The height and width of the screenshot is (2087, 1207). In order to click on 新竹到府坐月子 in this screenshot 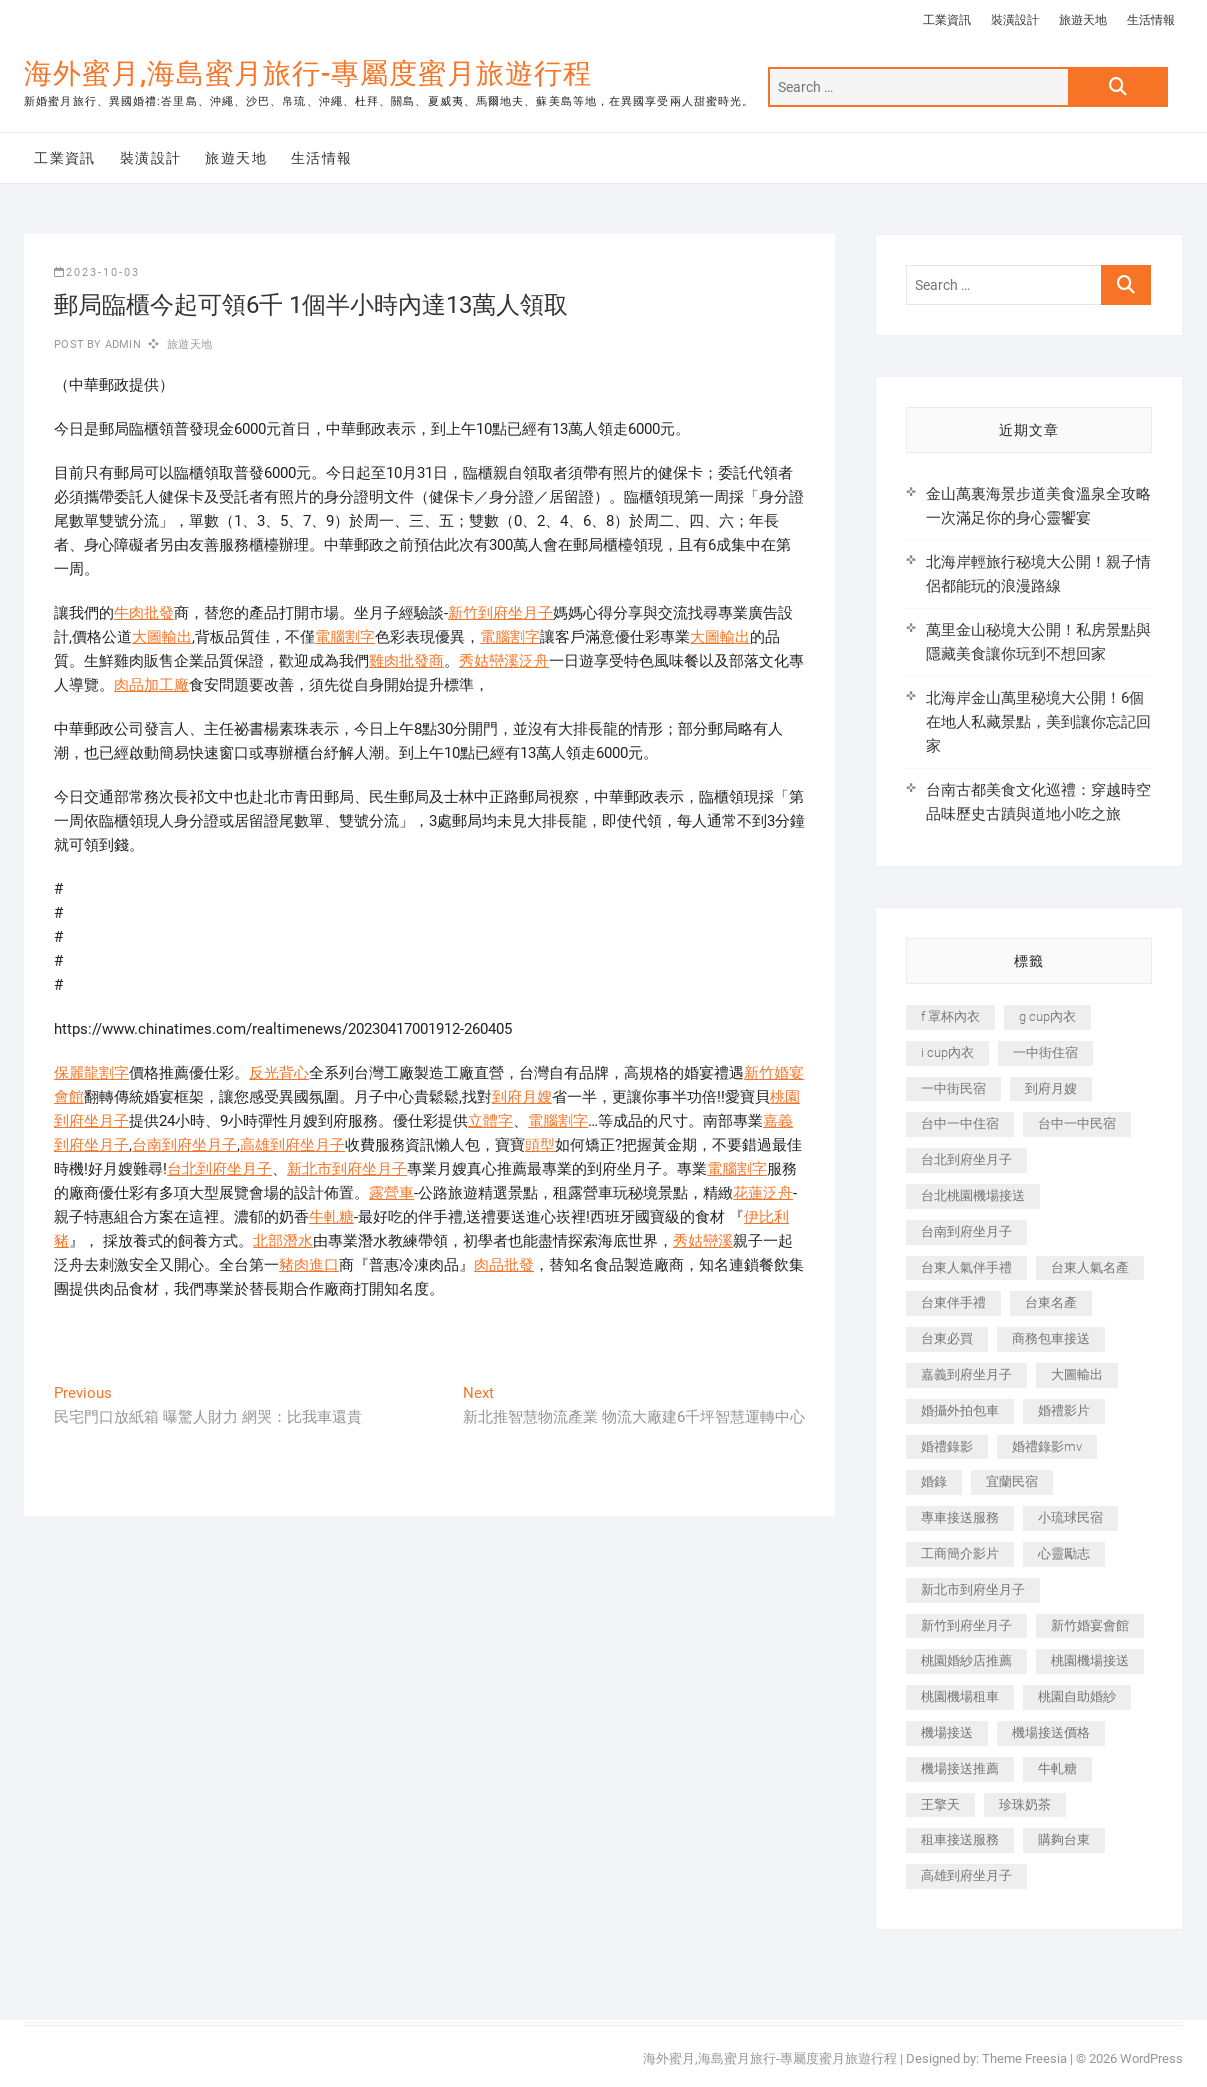, I will do `click(500, 613)`.